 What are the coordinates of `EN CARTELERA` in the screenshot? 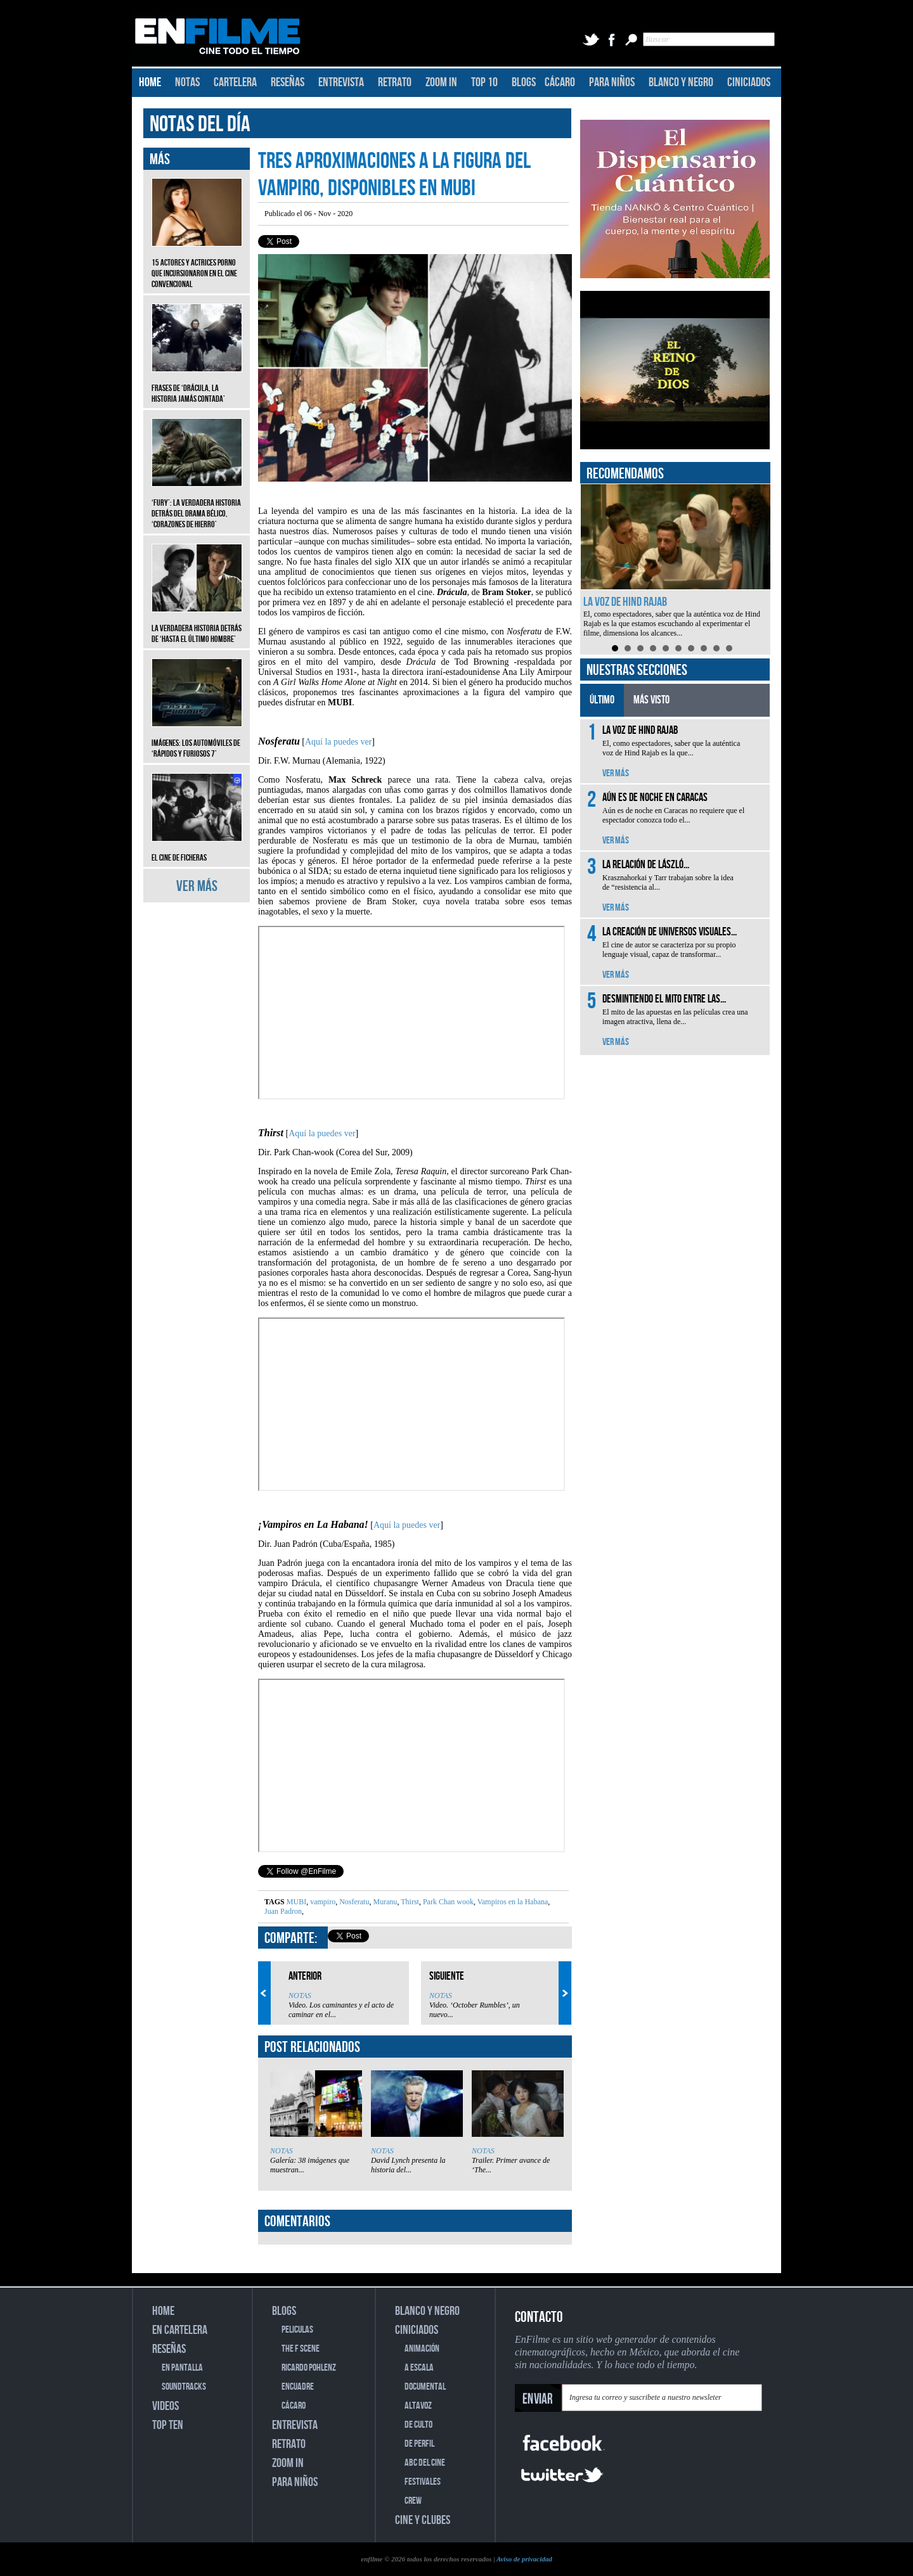 It's located at (179, 2330).